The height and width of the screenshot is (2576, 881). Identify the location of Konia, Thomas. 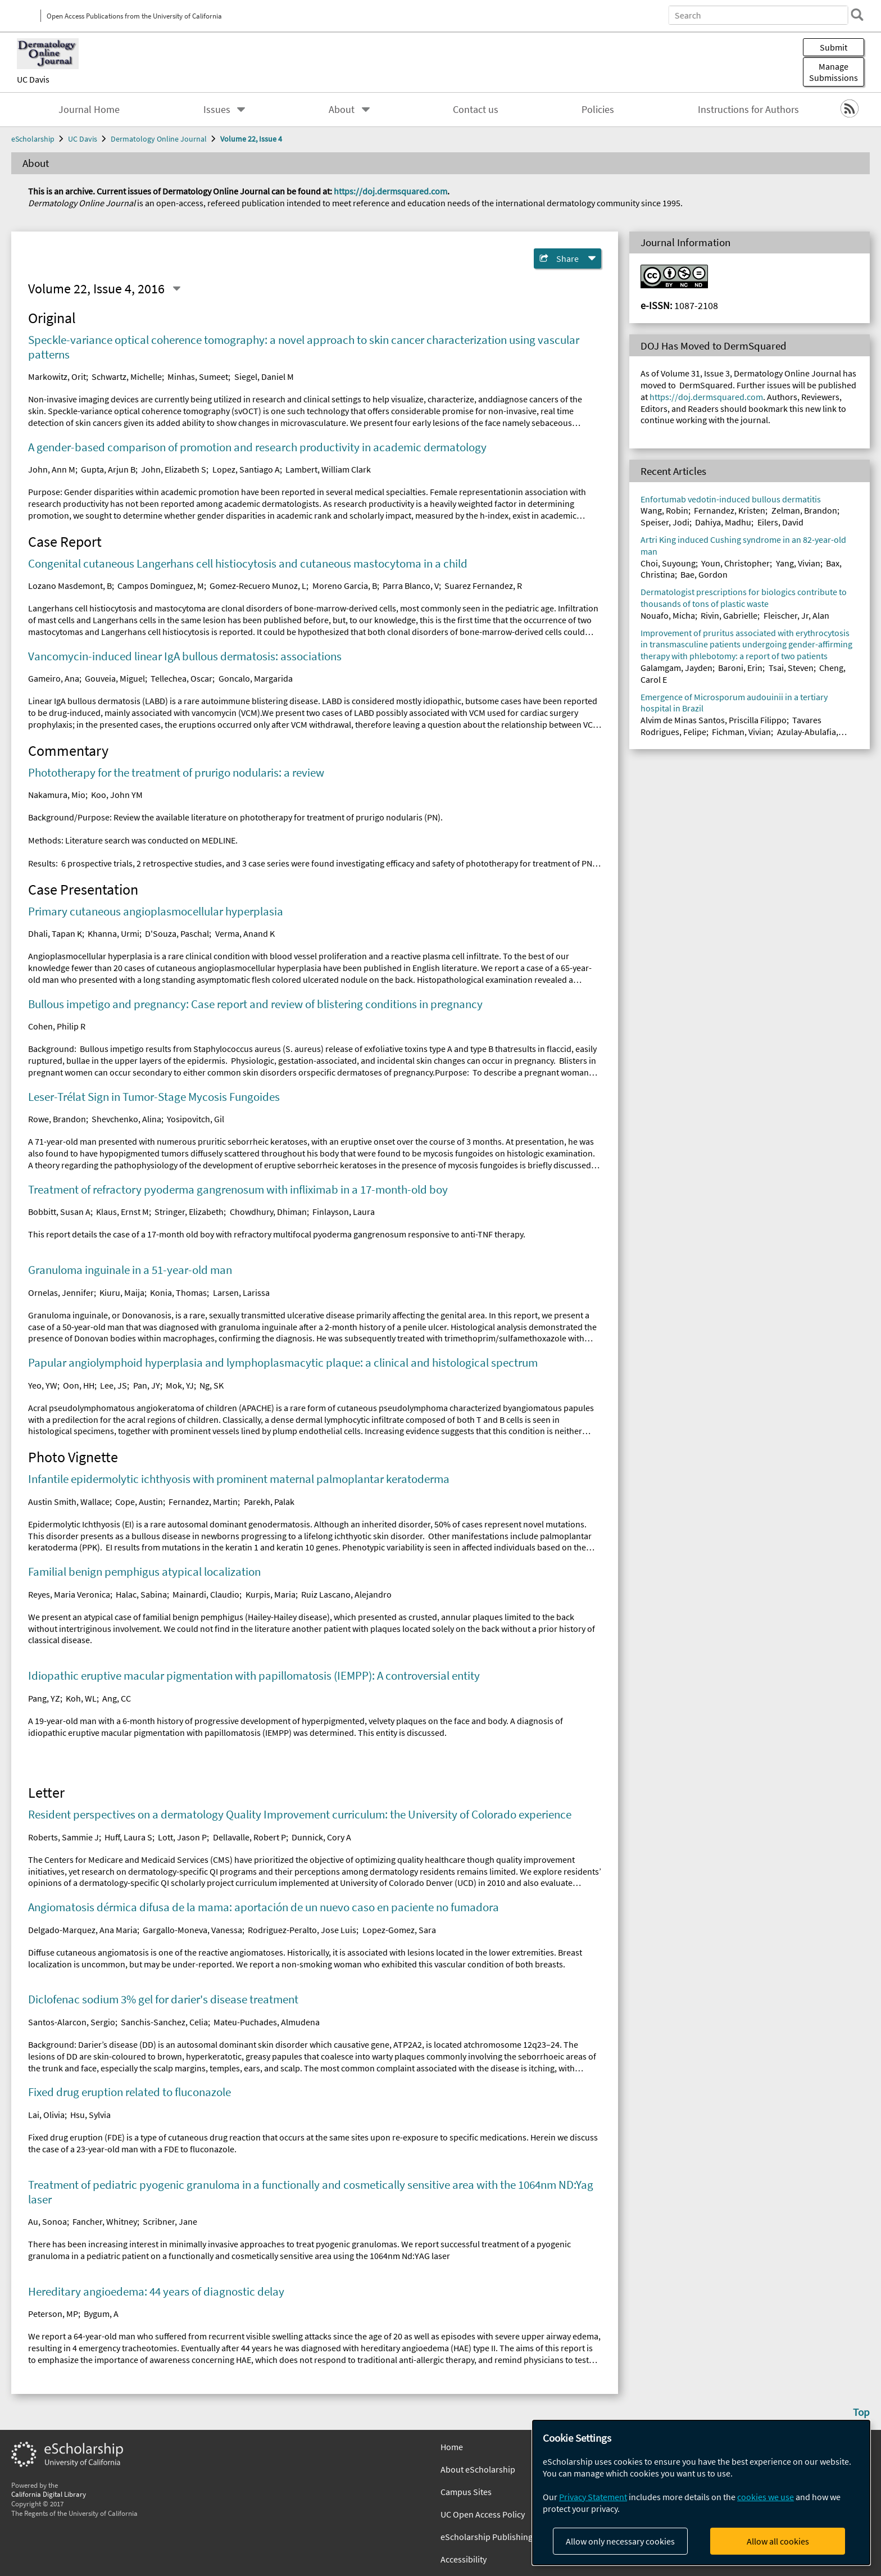
(178, 1292).